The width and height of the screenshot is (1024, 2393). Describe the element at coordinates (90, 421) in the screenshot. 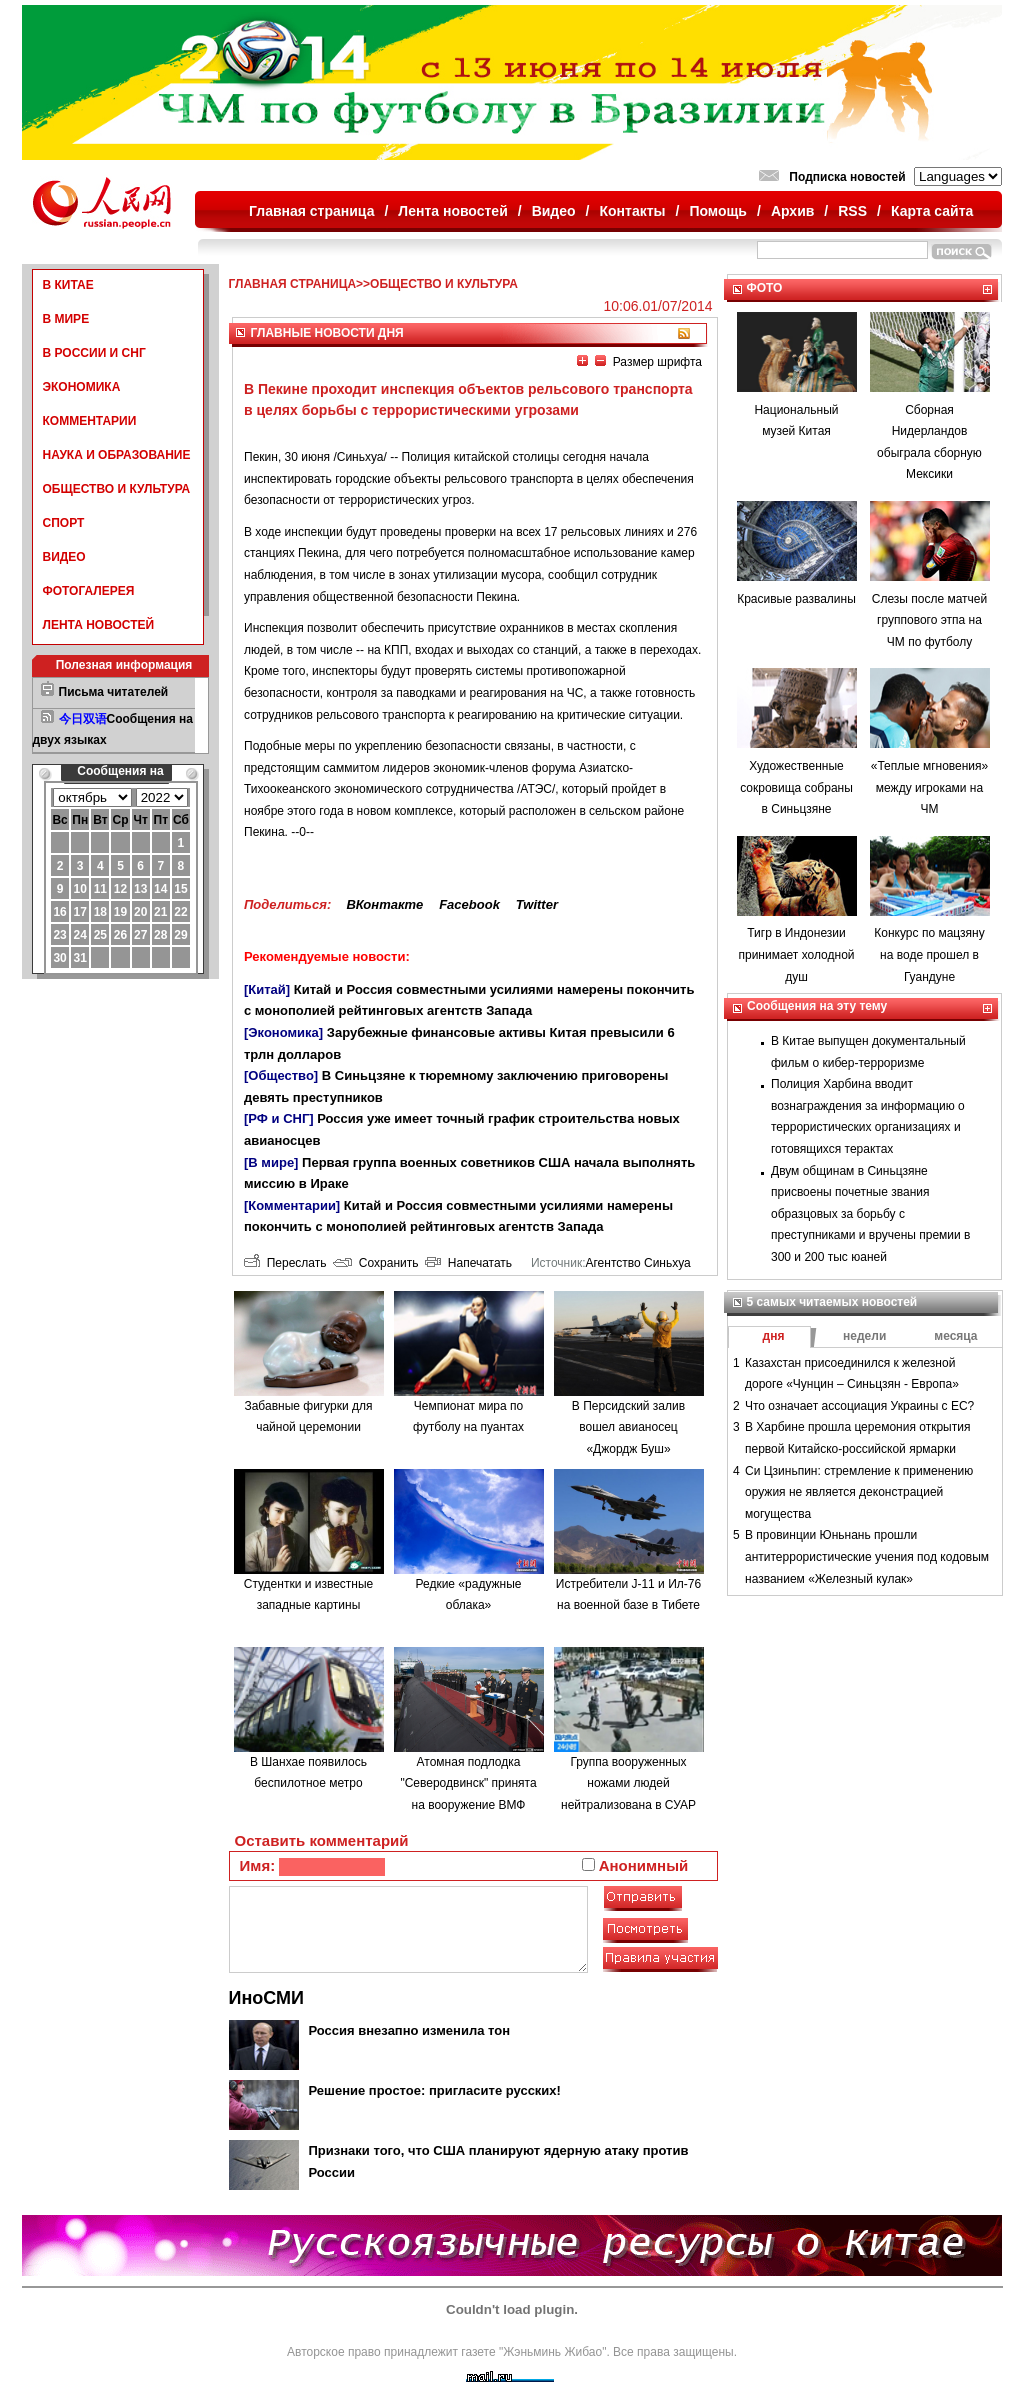

I see `КОММЕНТАРИИ` at that location.